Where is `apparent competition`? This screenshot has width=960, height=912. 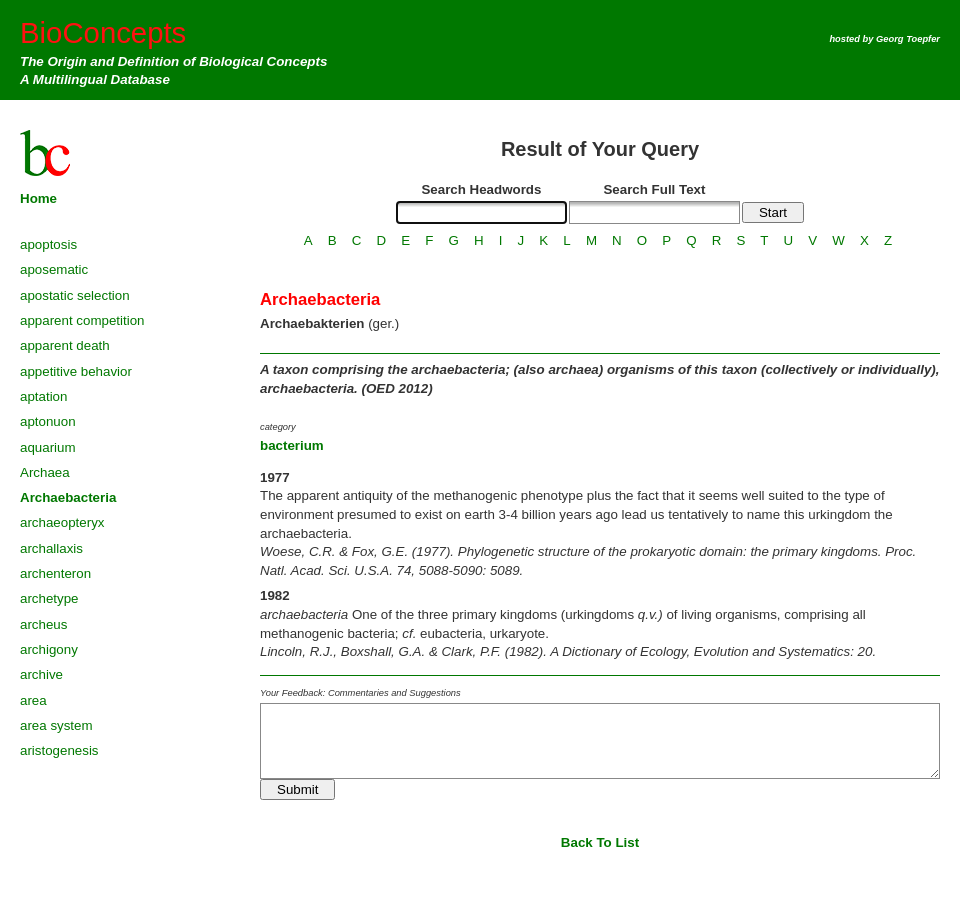 apparent competition is located at coordinates (82, 320).